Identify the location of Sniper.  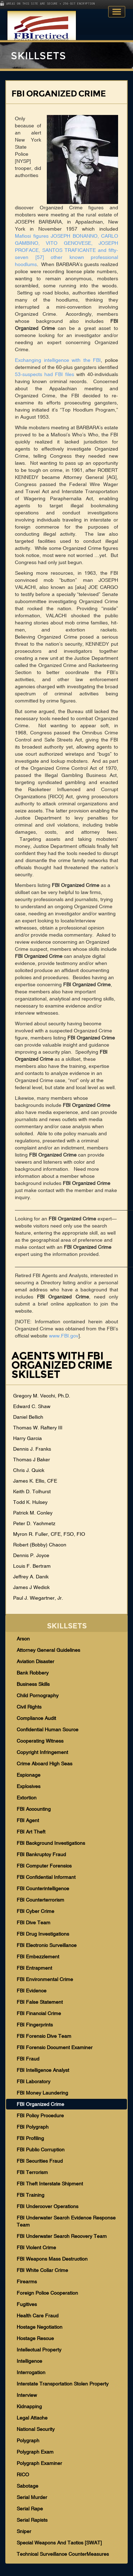
(24, 2531).